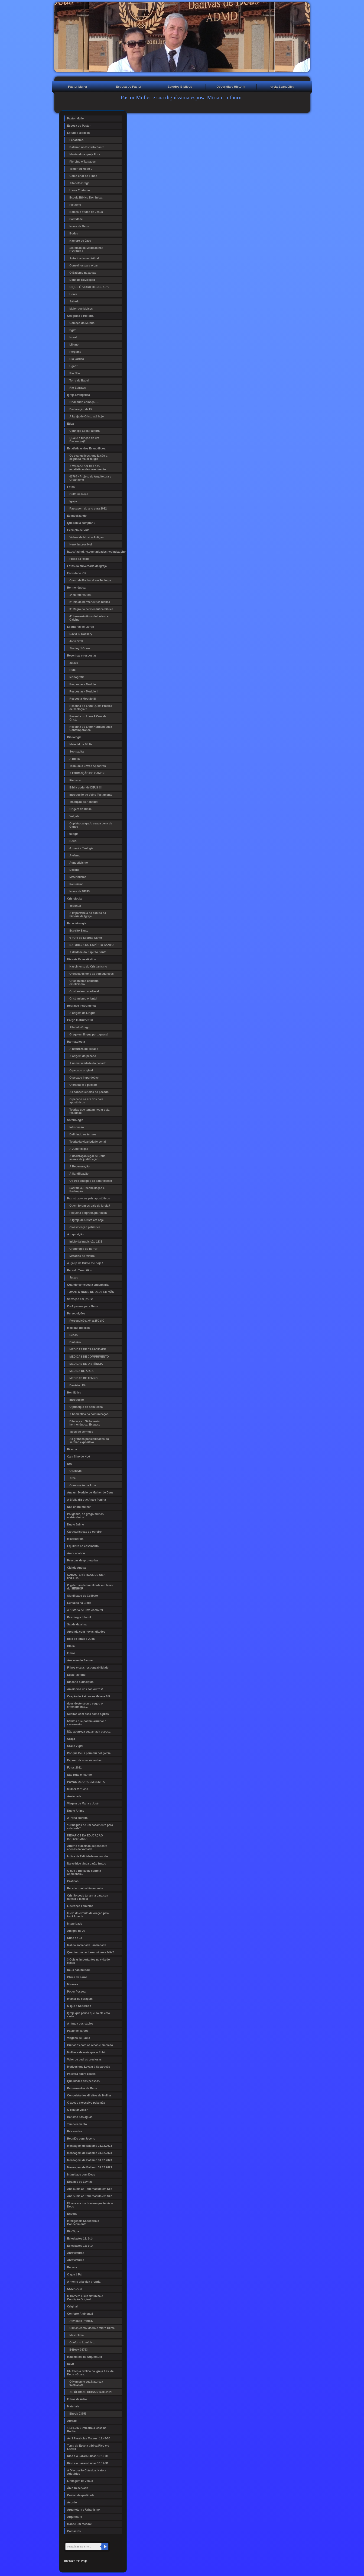  Describe the element at coordinates (90, 1826) in the screenshot. I see `“Princípios de um casamento para vida toda"` at that location.